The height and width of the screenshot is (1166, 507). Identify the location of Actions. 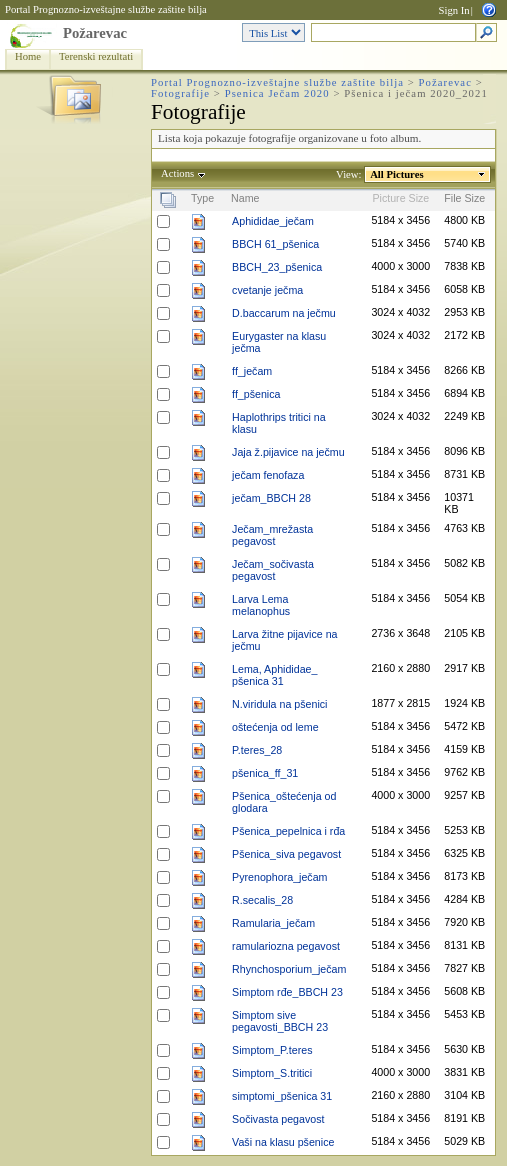
(178, 173).